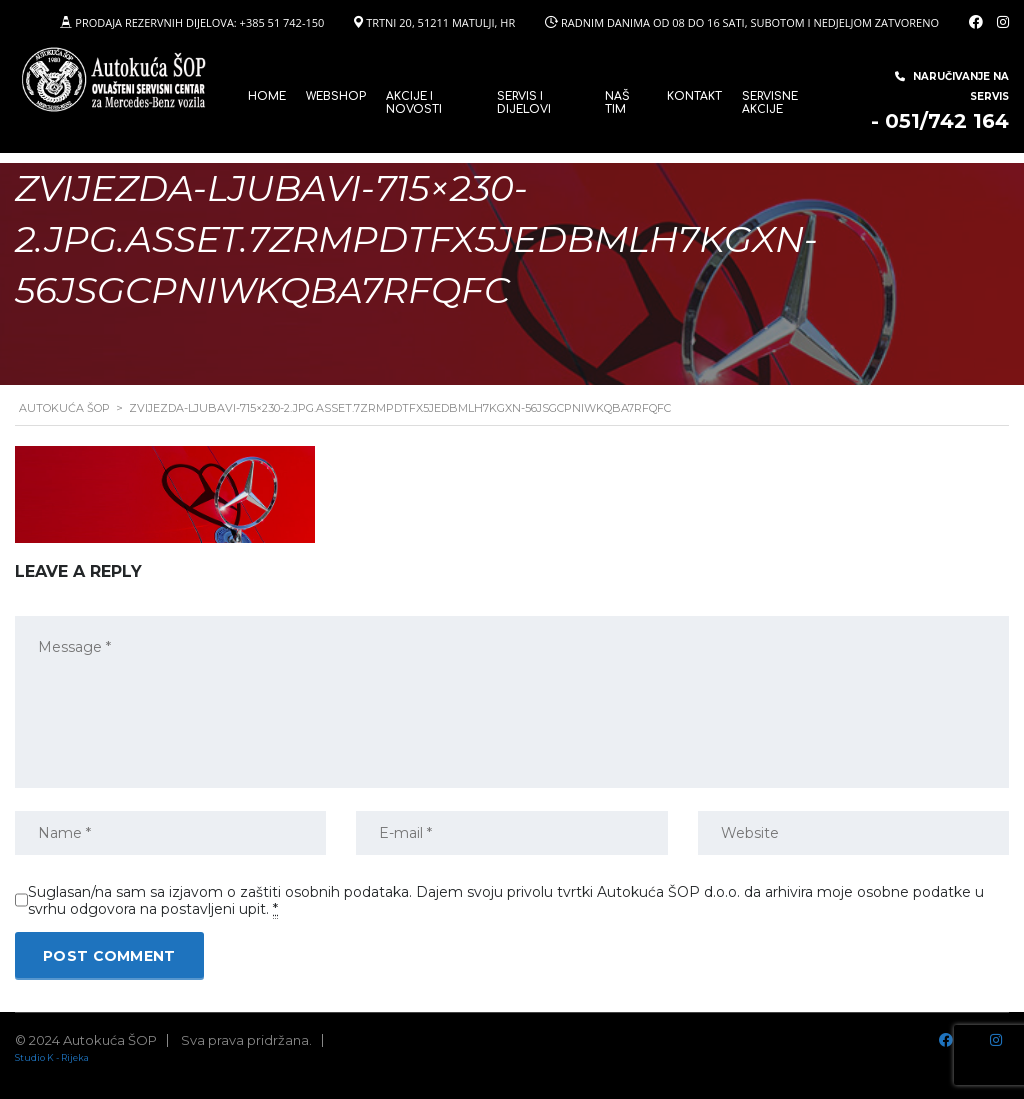 Image resolution: width=1024 pixels, height=1099 pixels. I want to click on Servisne Akcije, so click(770, 103).